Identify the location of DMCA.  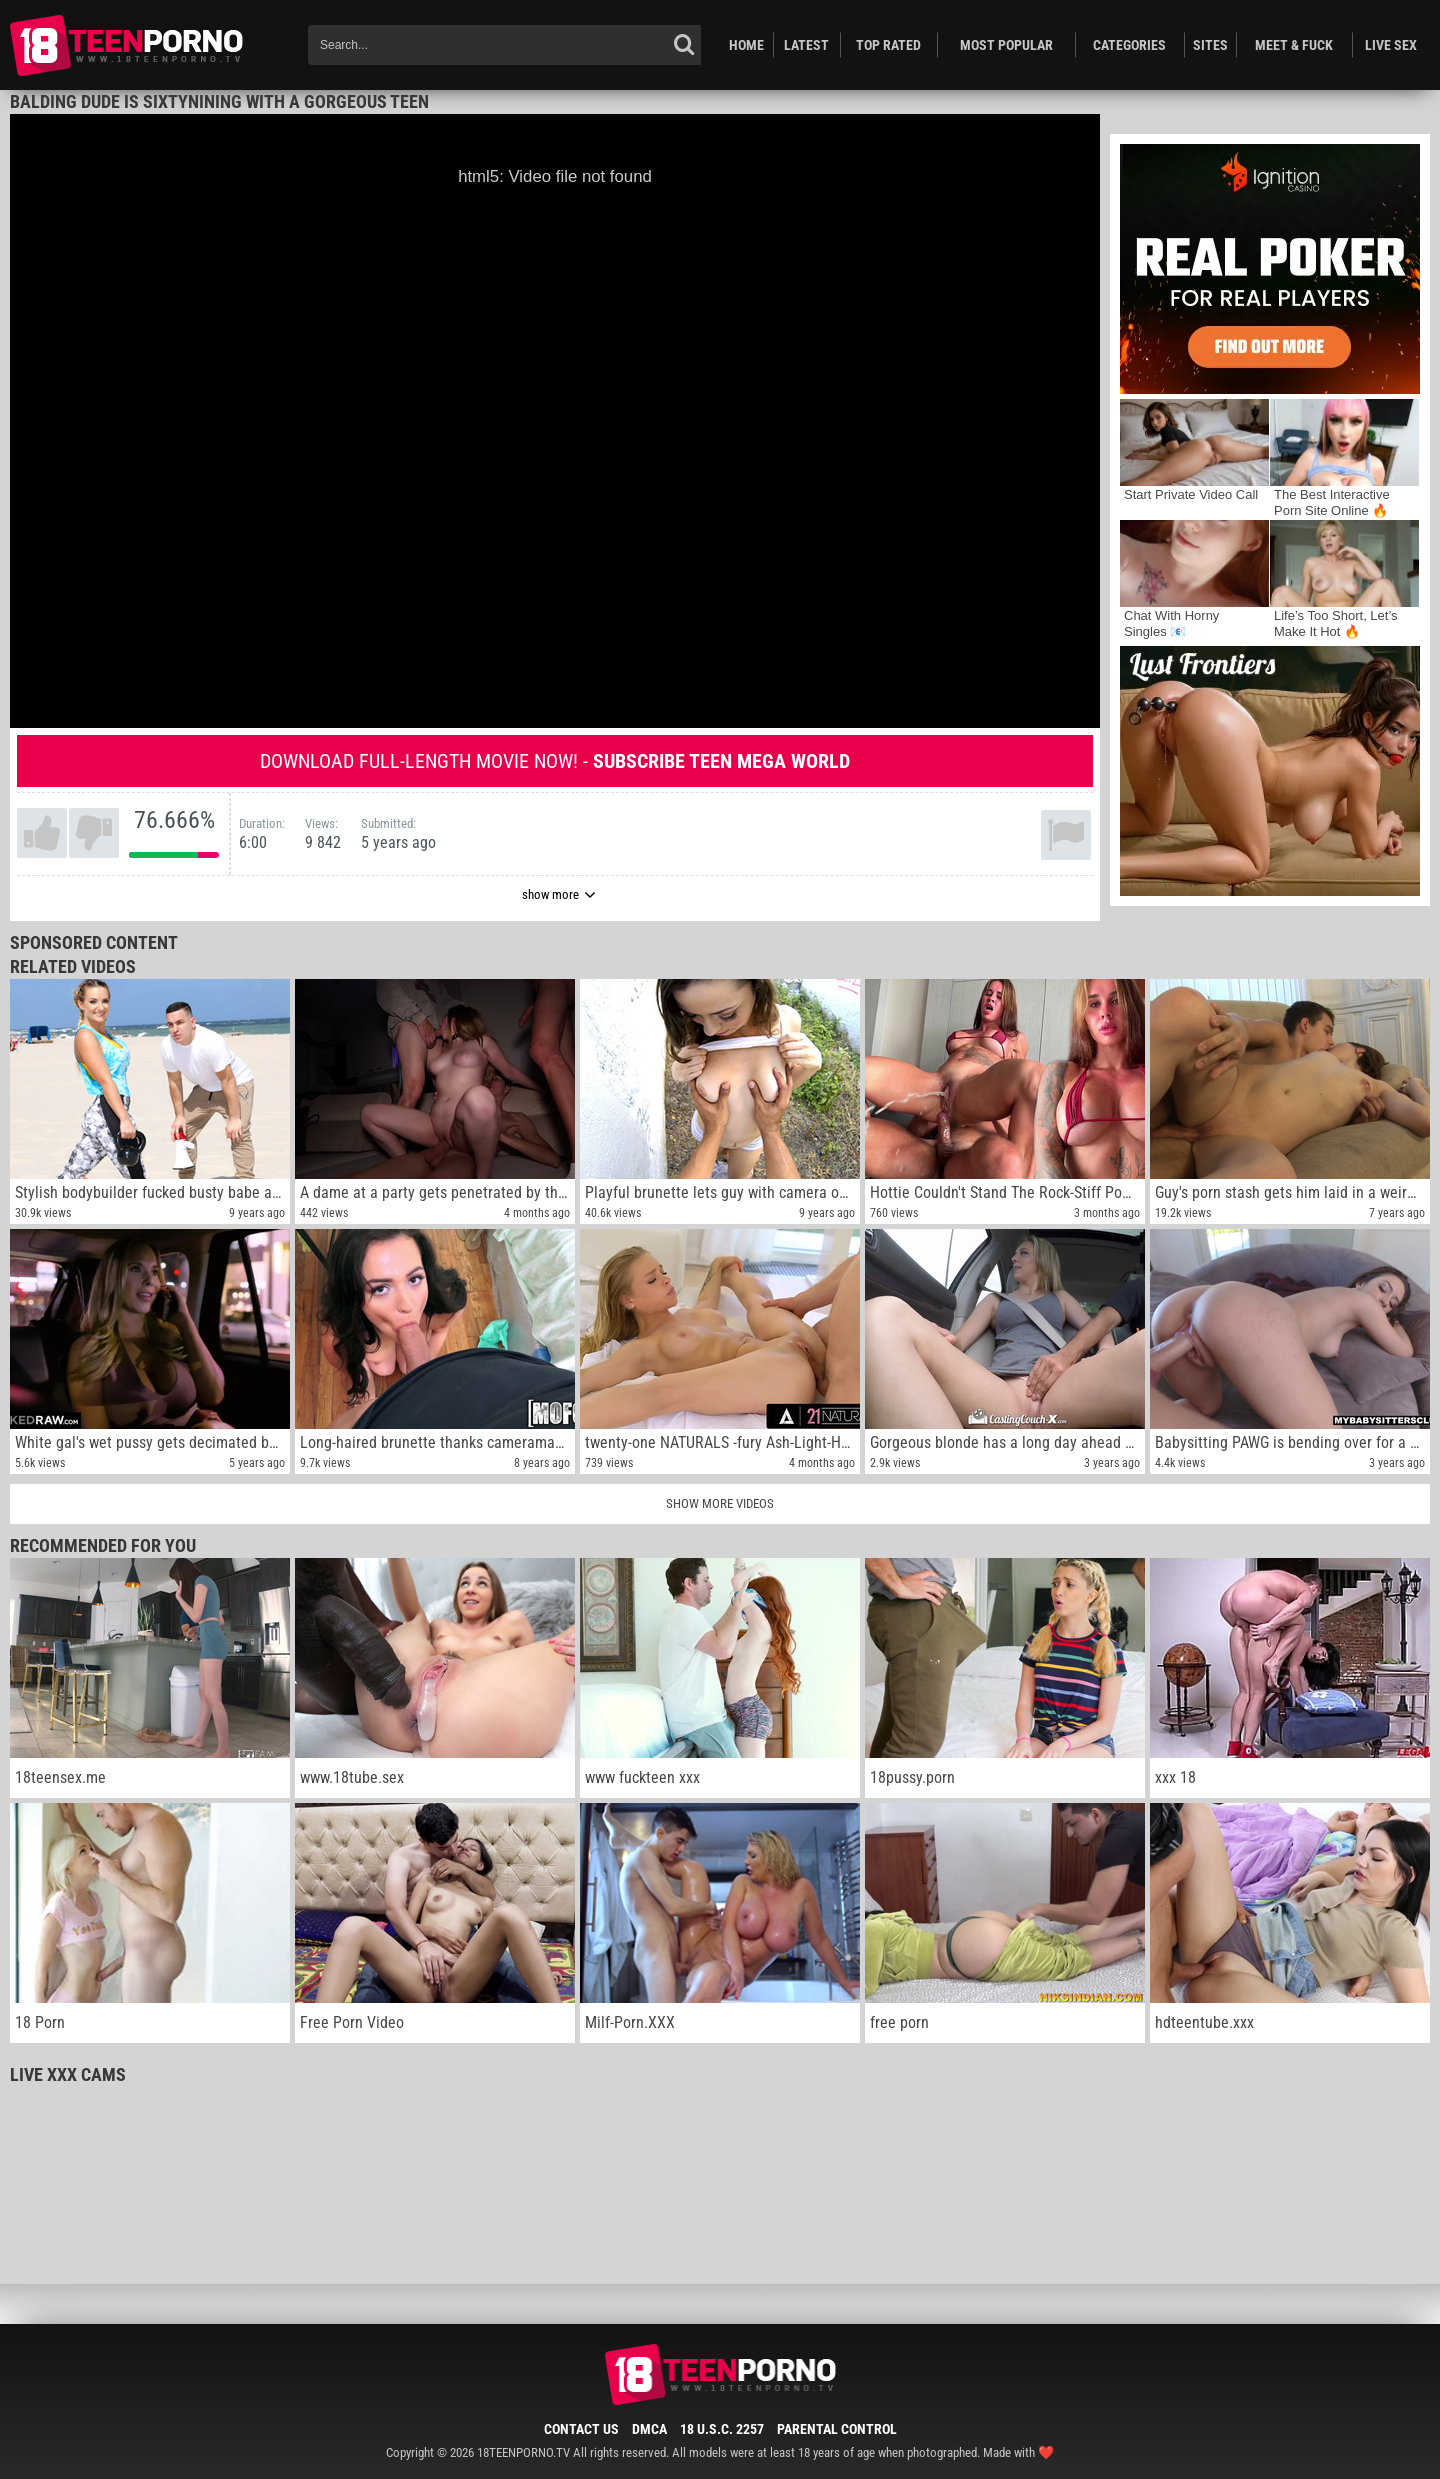
(649, 2429).